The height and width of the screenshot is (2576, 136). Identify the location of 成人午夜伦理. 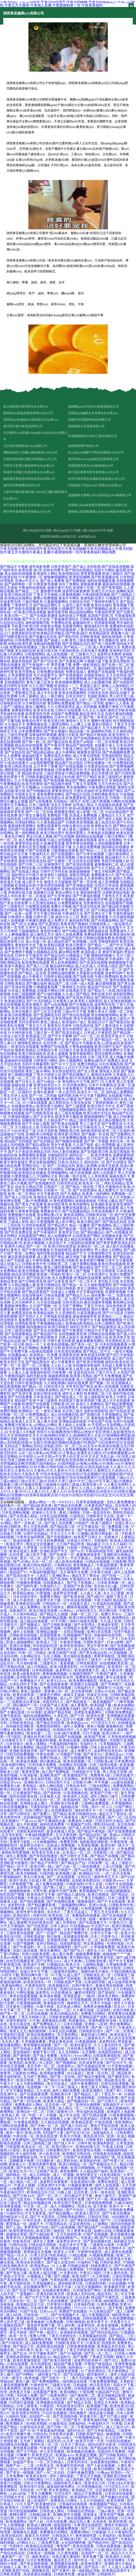
(112, 1670).